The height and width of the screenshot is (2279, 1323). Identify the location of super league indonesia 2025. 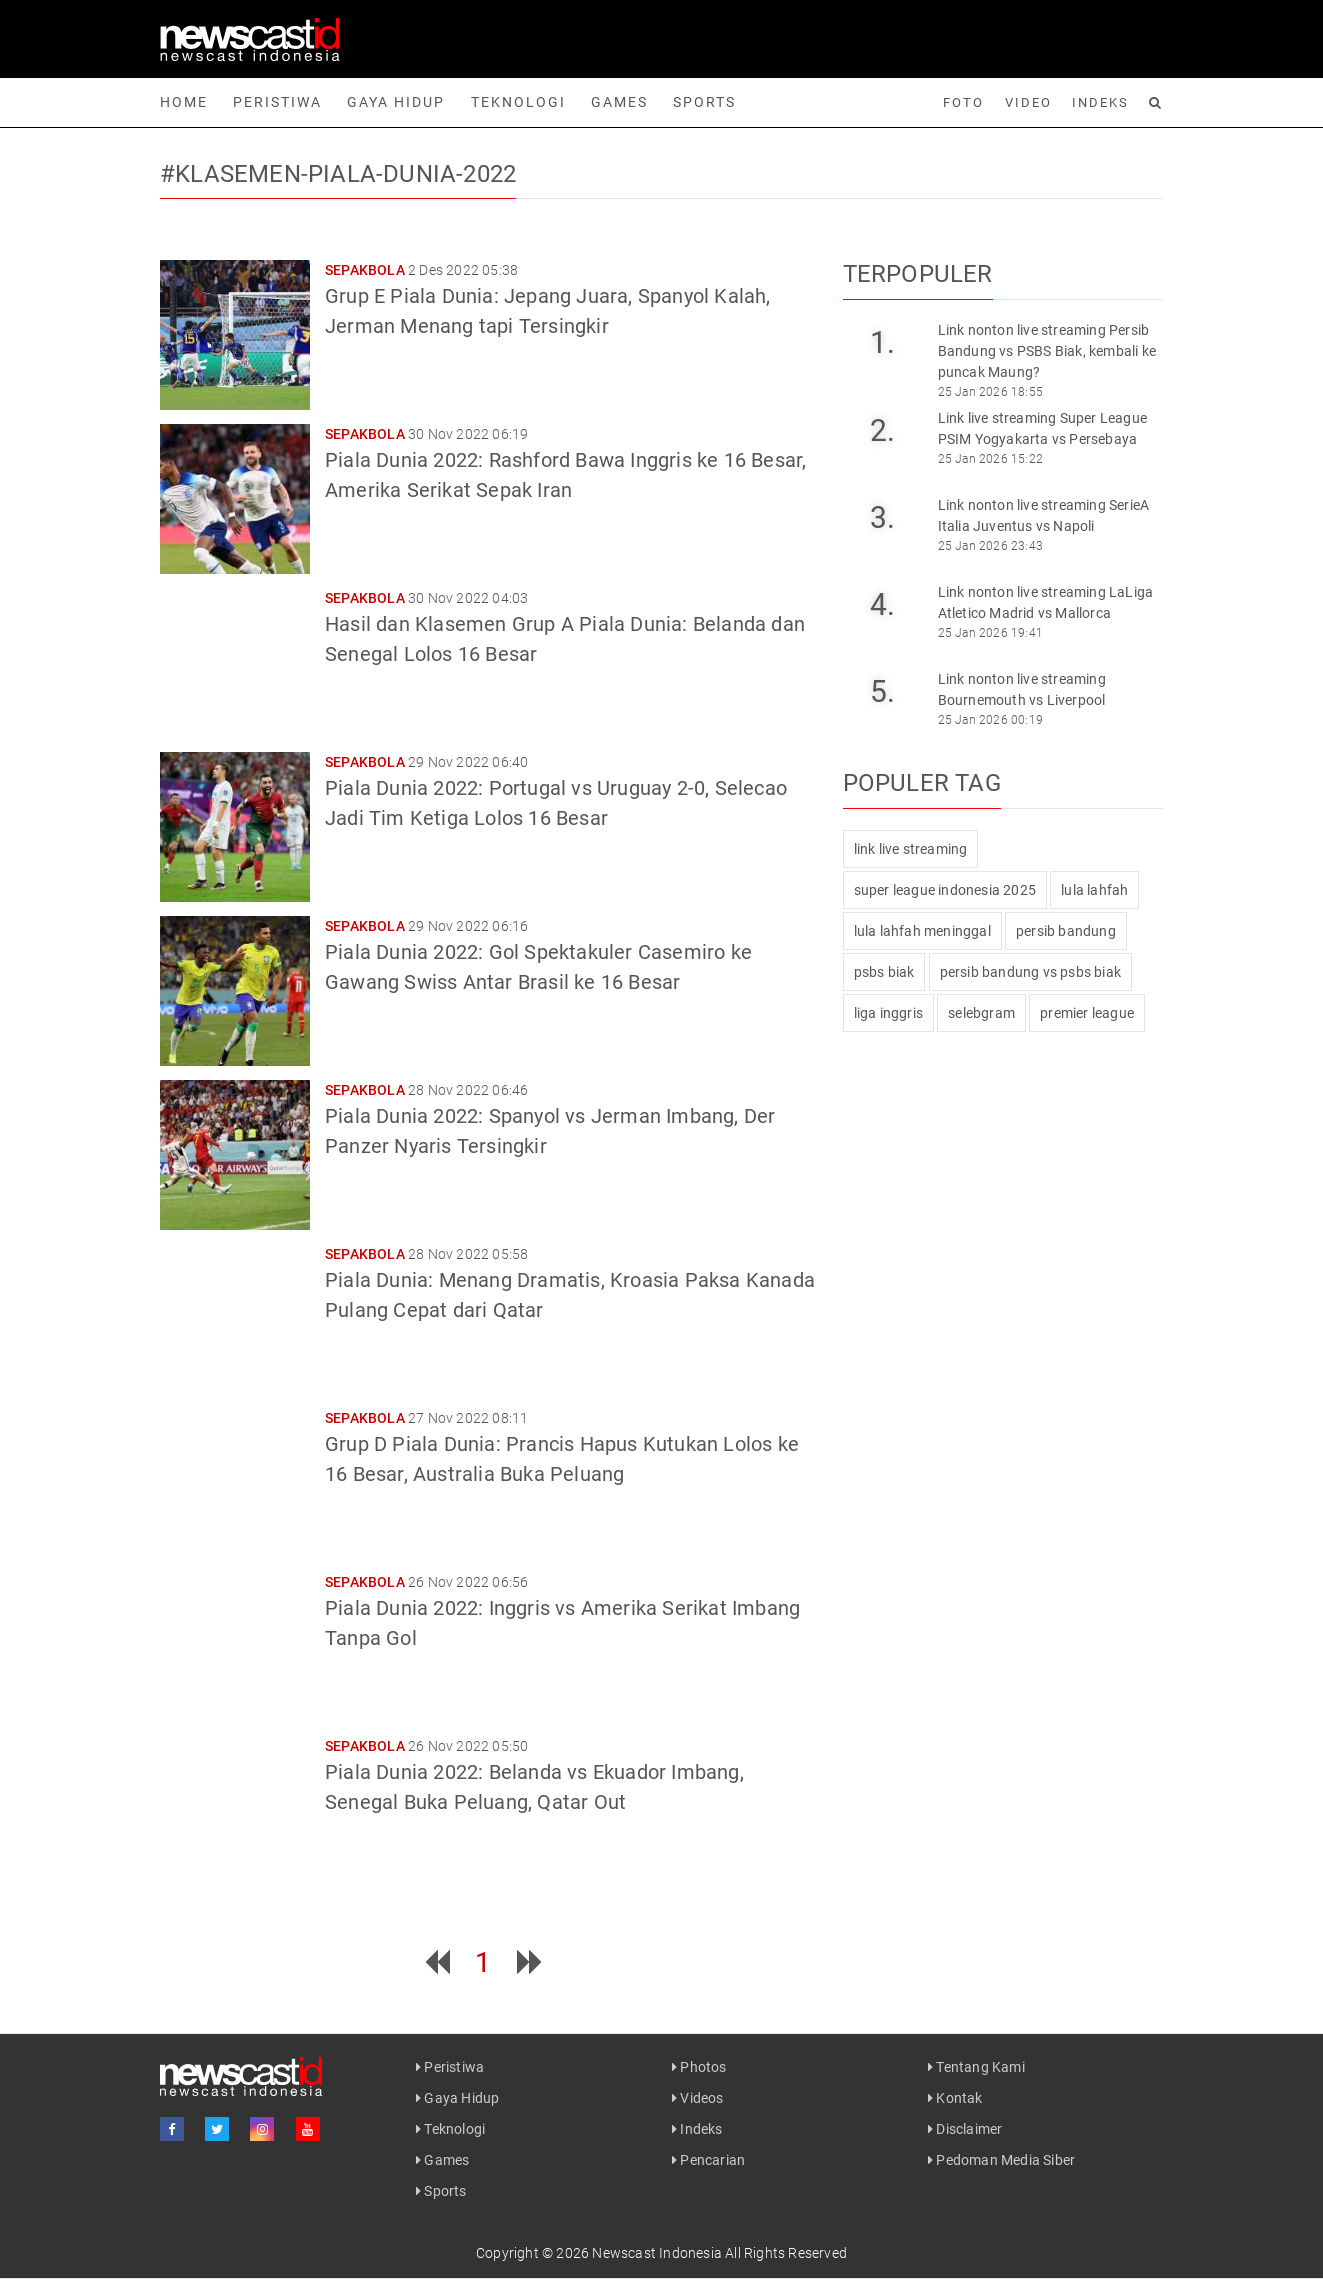
(945, 890).